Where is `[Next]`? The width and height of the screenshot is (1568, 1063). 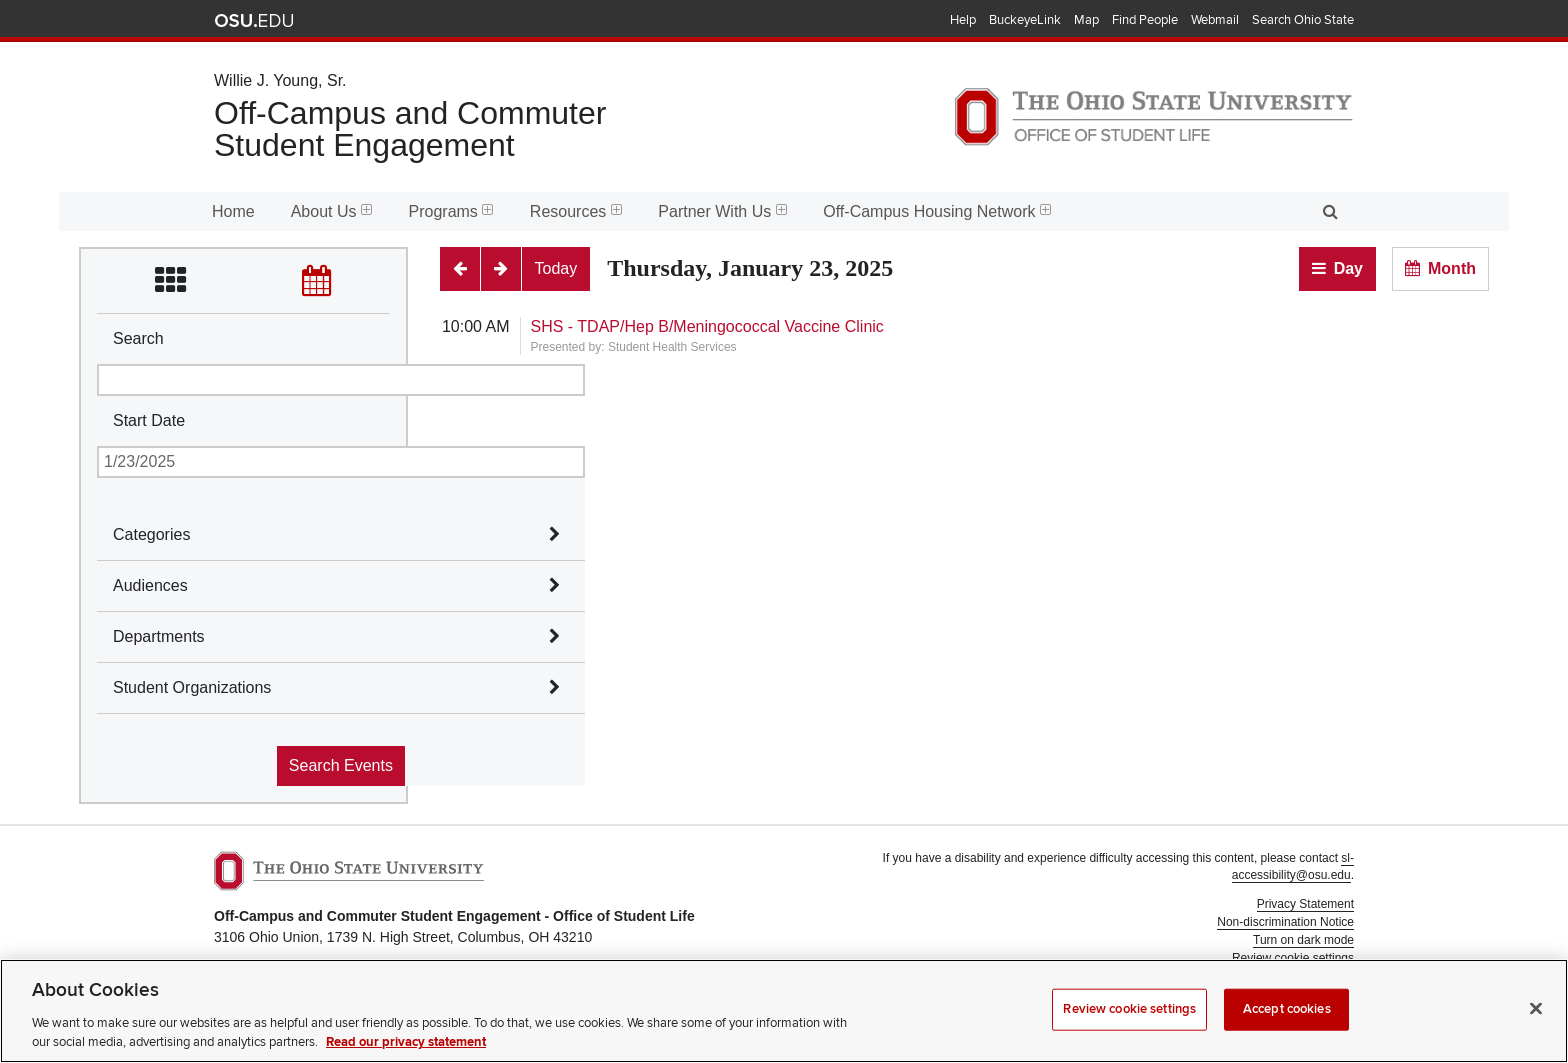 [Next] is located at coordinates (501, 269).